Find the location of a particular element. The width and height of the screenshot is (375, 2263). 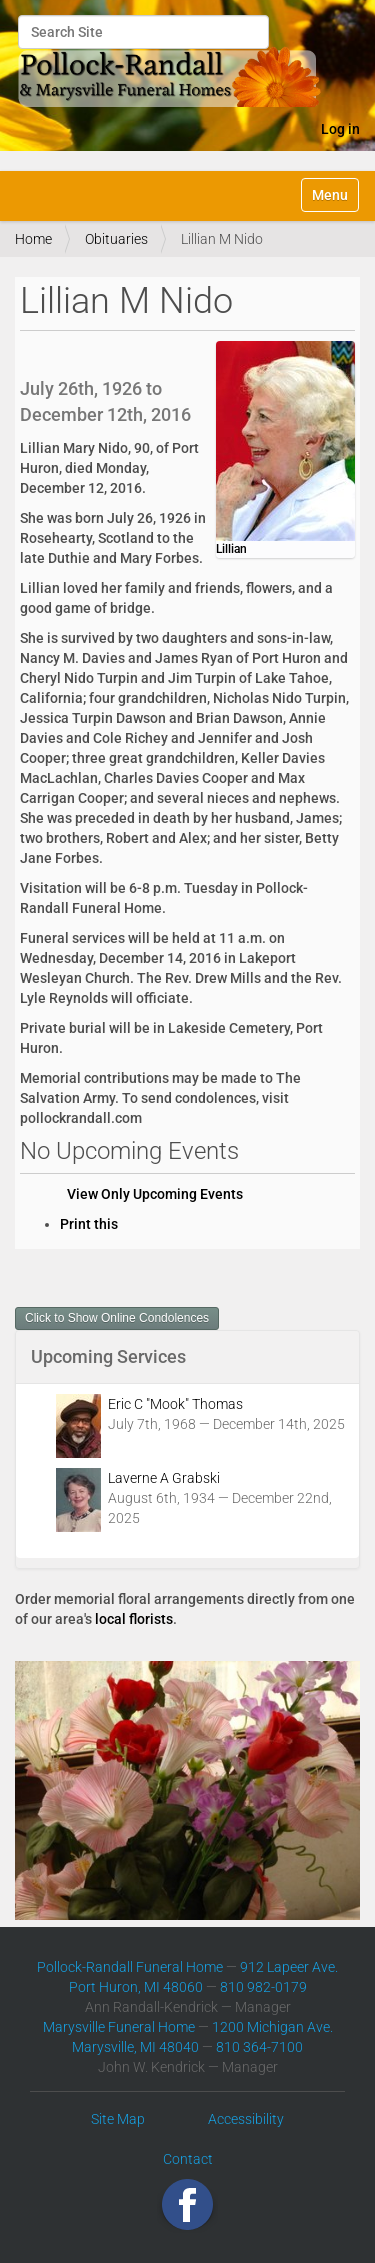

Marysville Funeral Home is located at coordinates (119, 2027).